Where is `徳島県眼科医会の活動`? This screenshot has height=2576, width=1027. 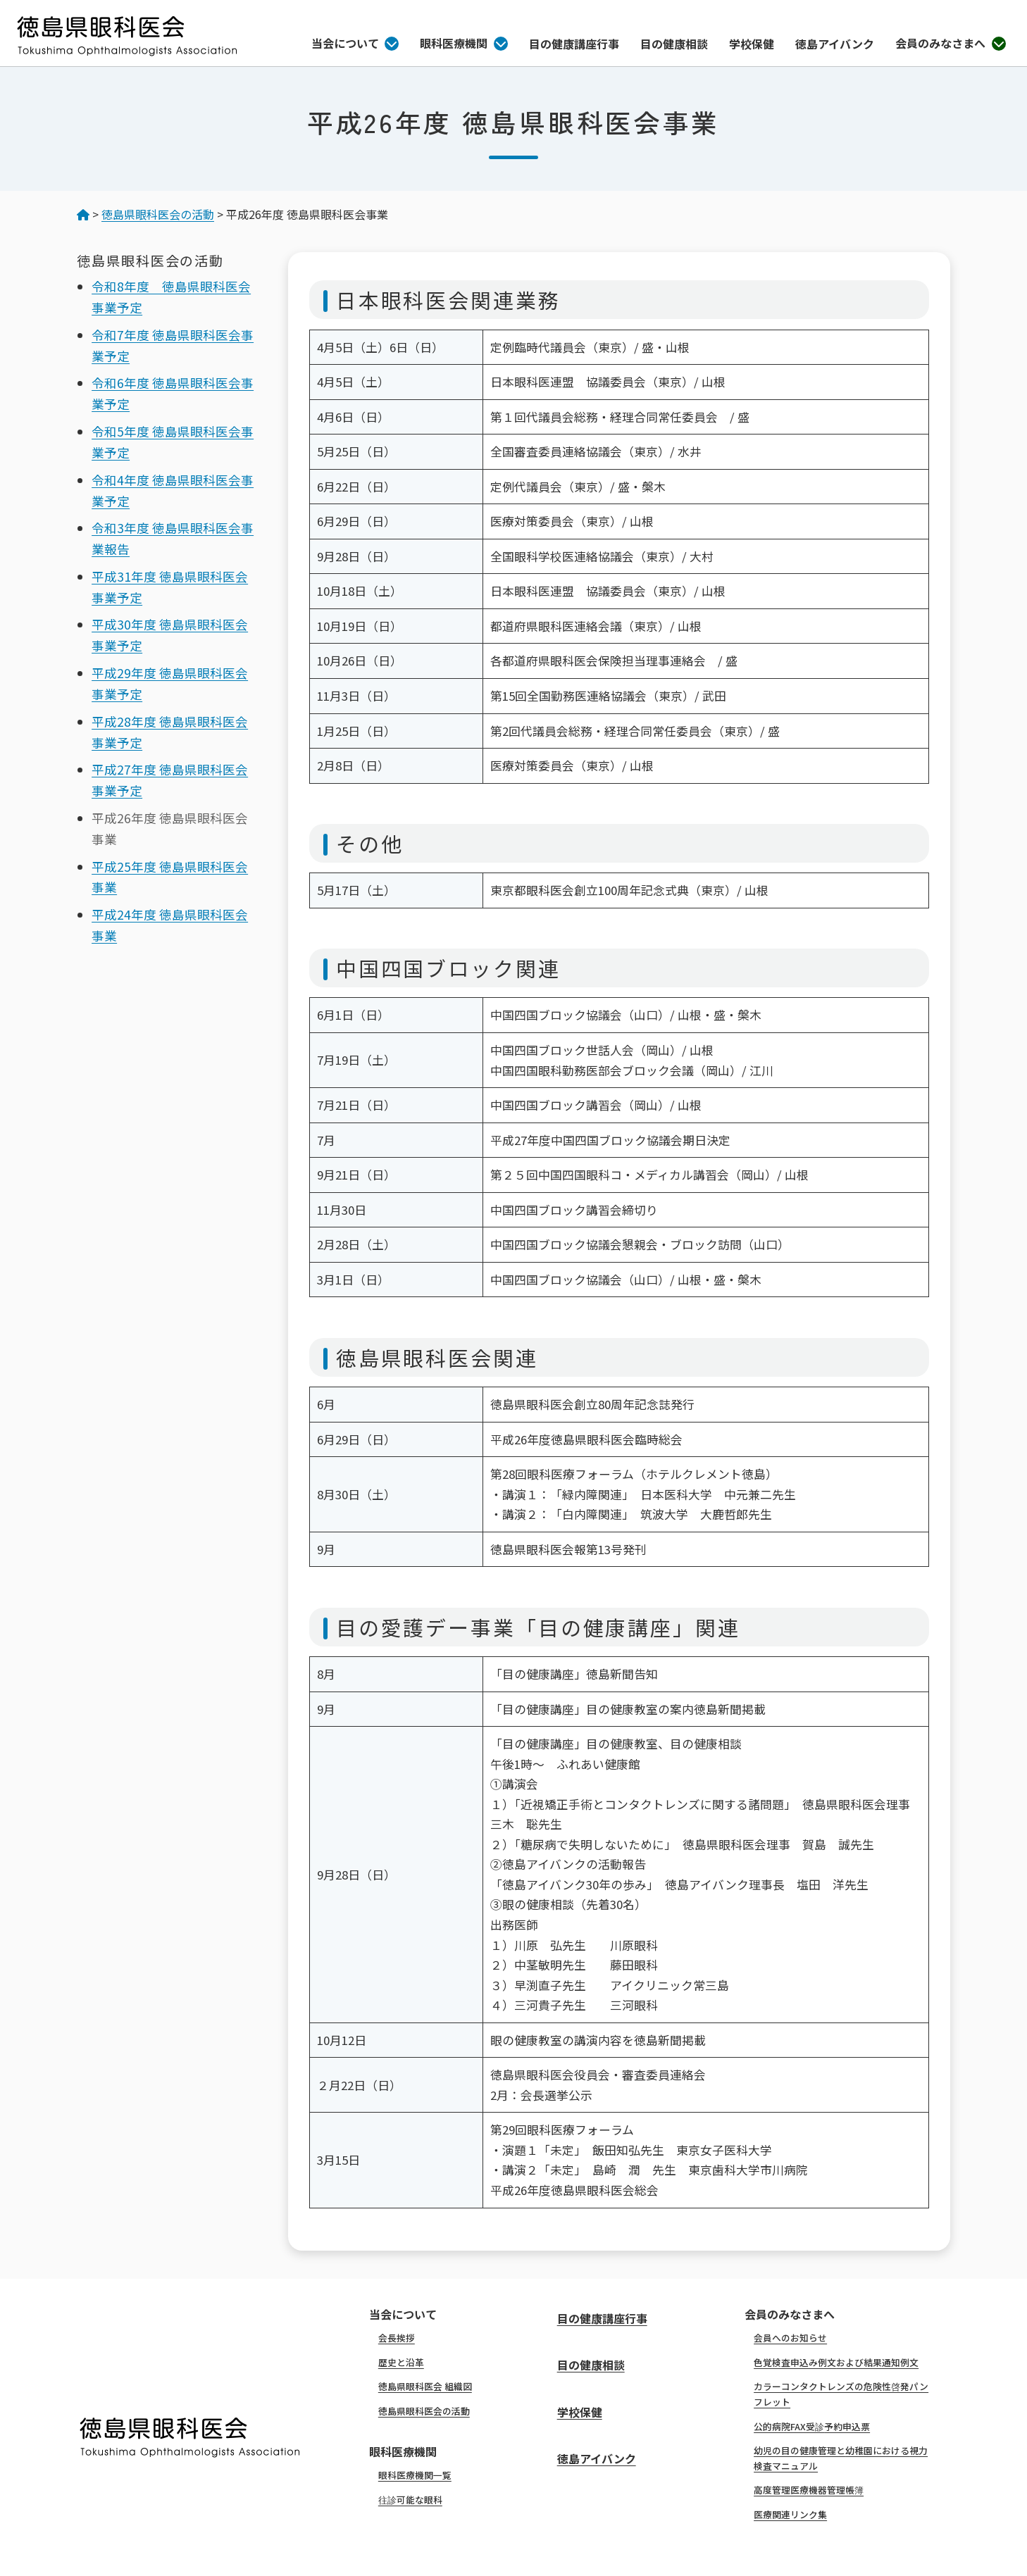
徳島県眼科医会の活動 is located at coordinates (424, 2411).